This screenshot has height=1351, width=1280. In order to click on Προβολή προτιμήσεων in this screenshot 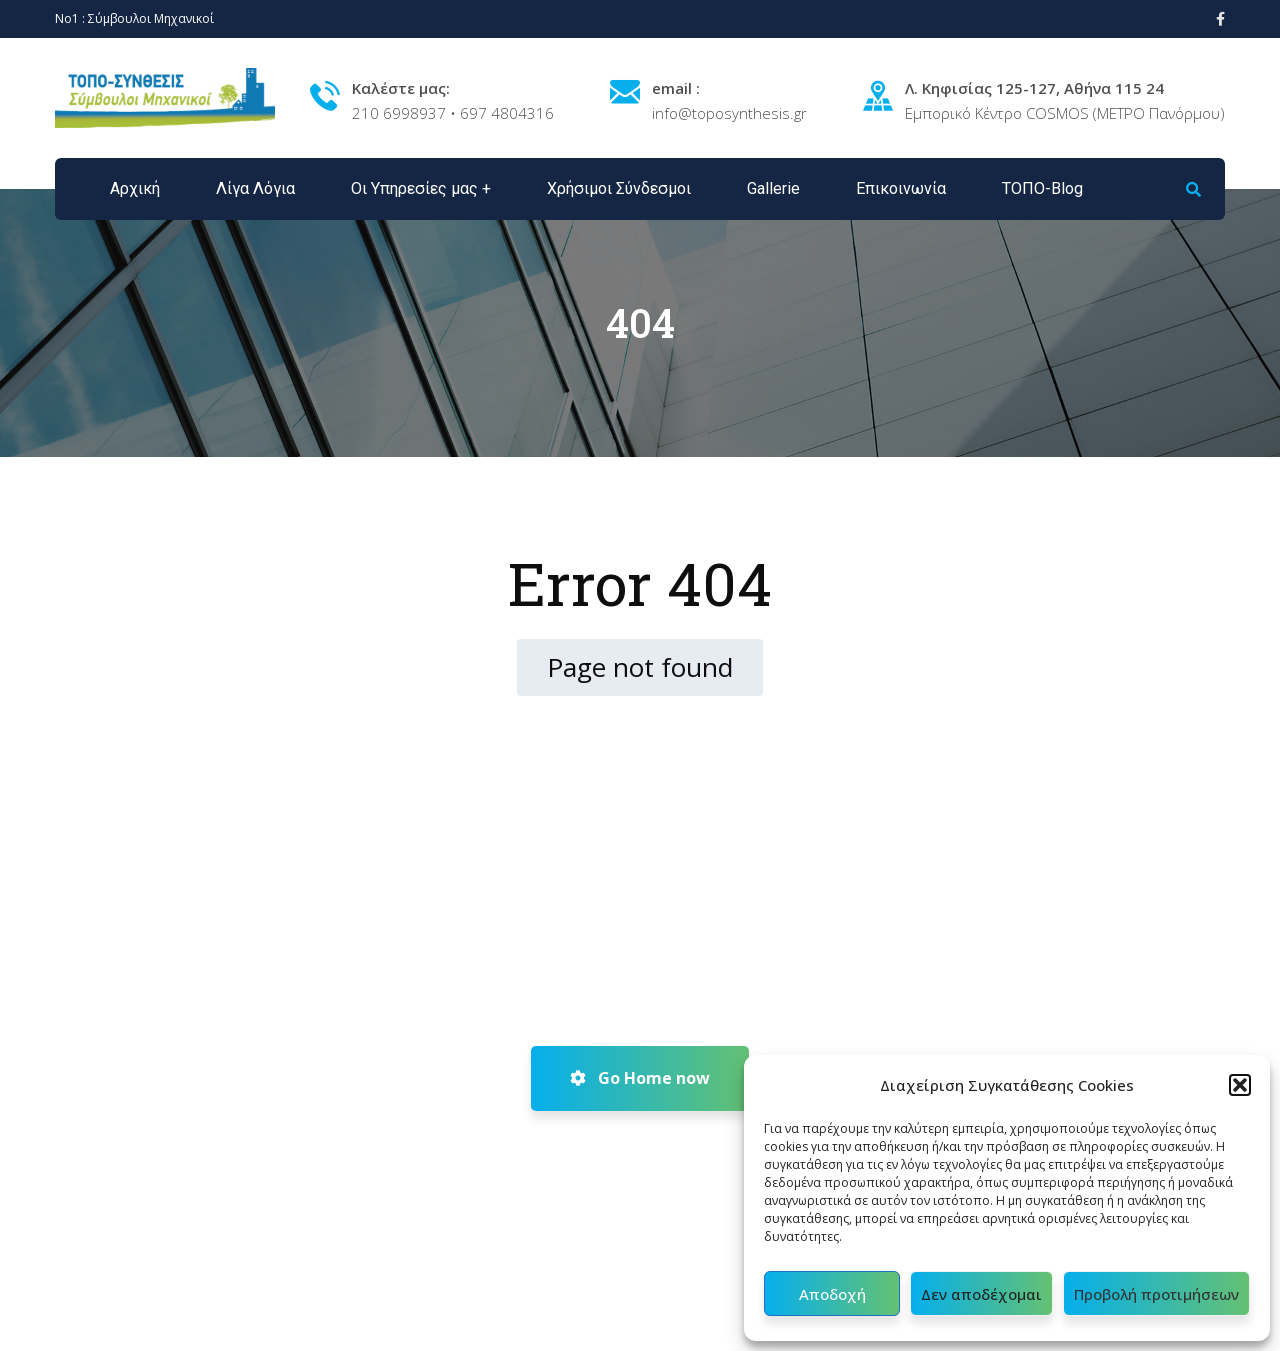, I will do `click(1156, 1294)`.